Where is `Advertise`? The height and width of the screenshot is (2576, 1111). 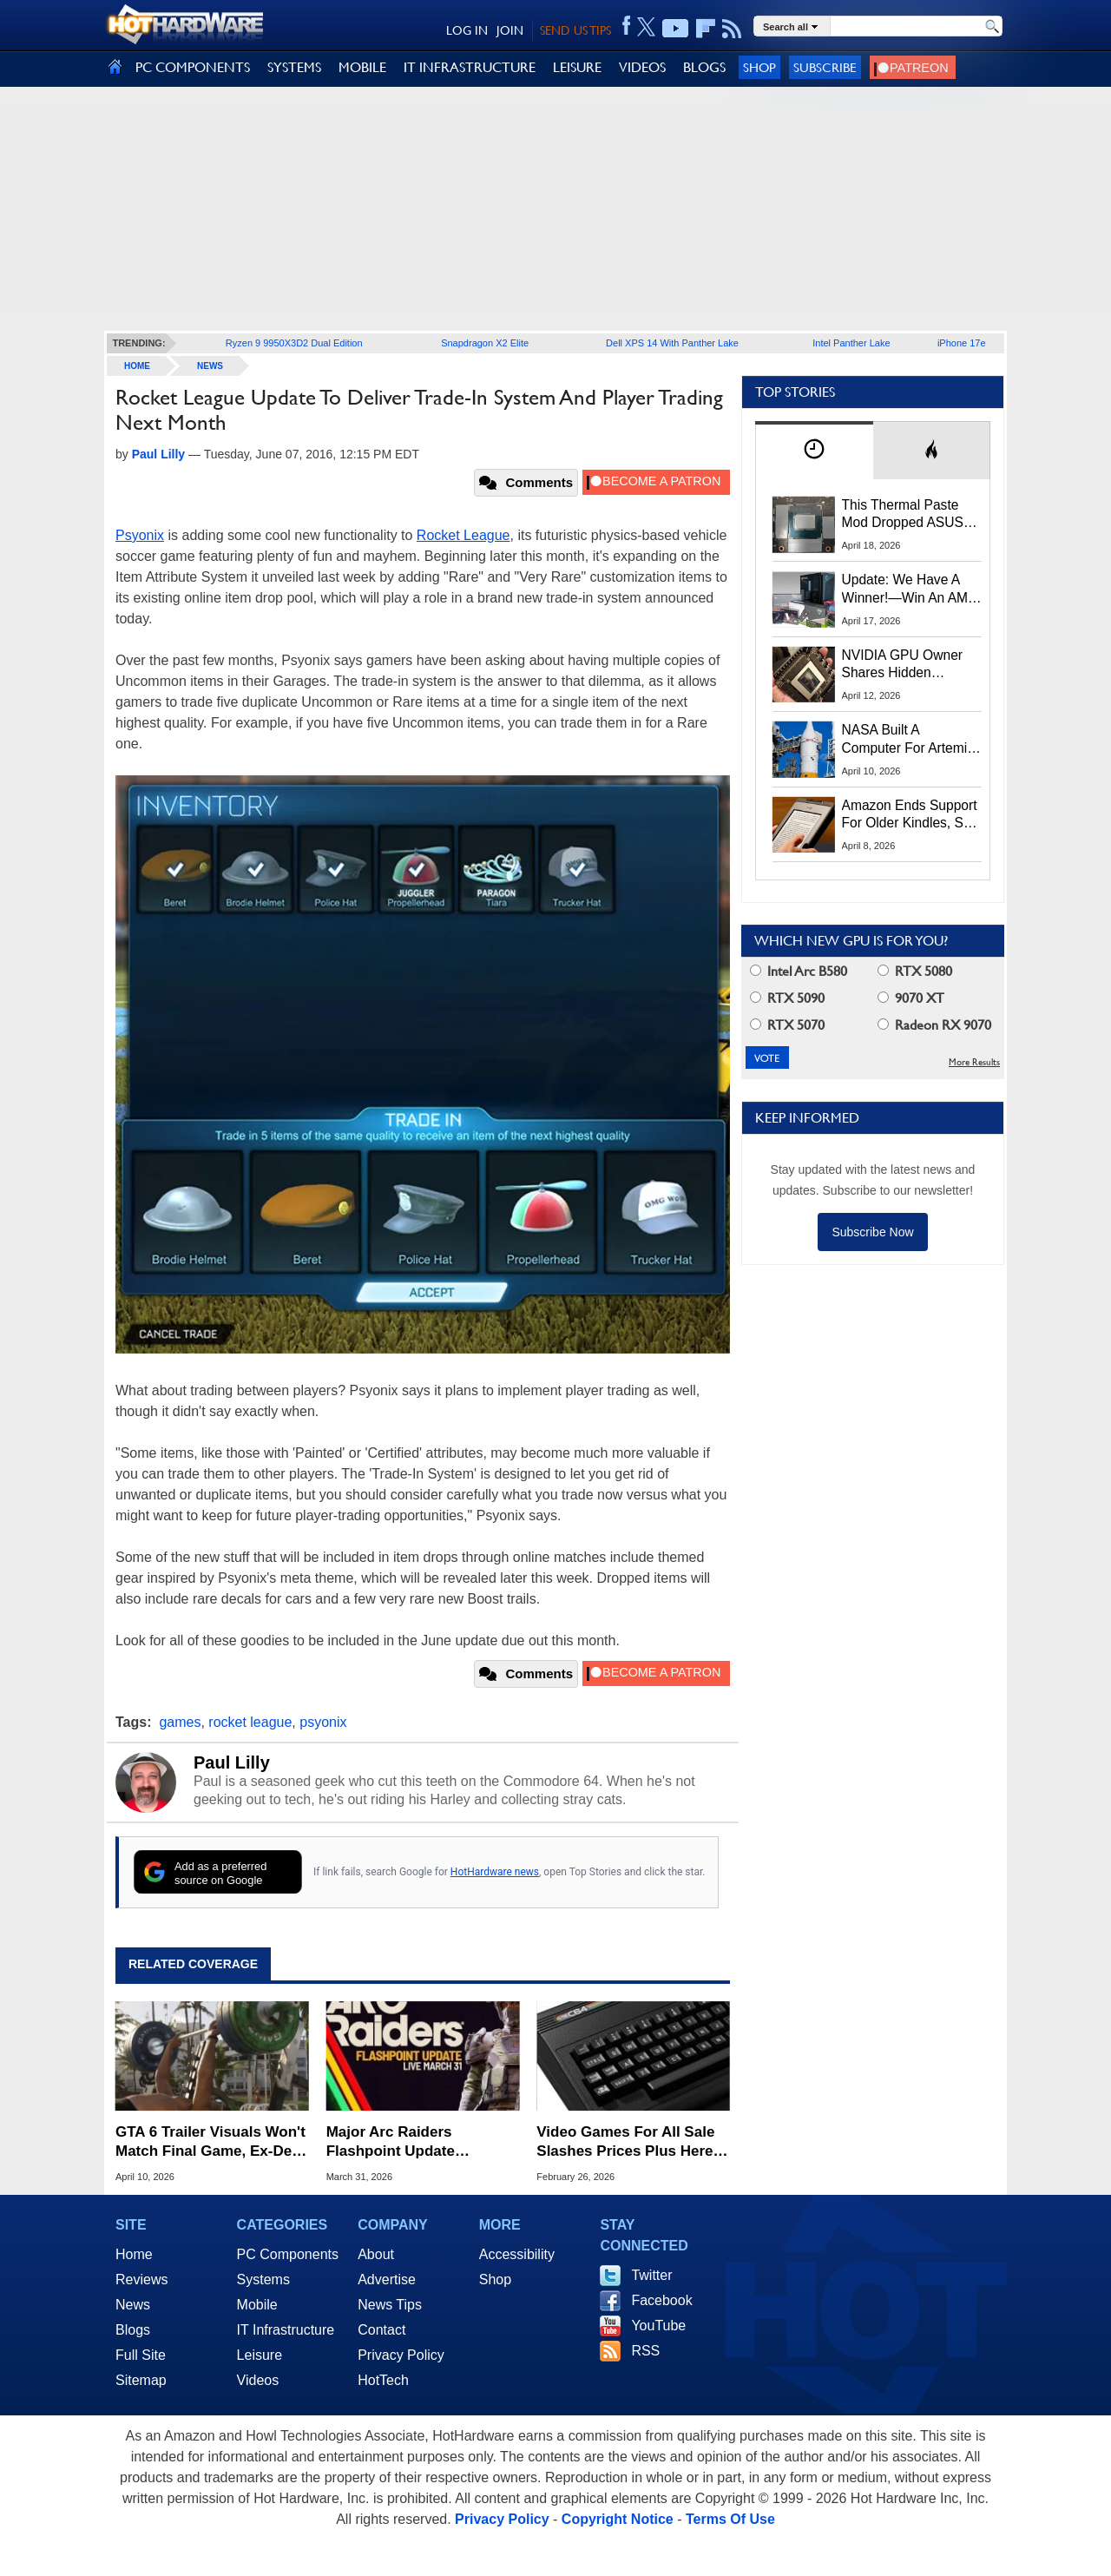
Advertise is located at coordinates (387, 2279).